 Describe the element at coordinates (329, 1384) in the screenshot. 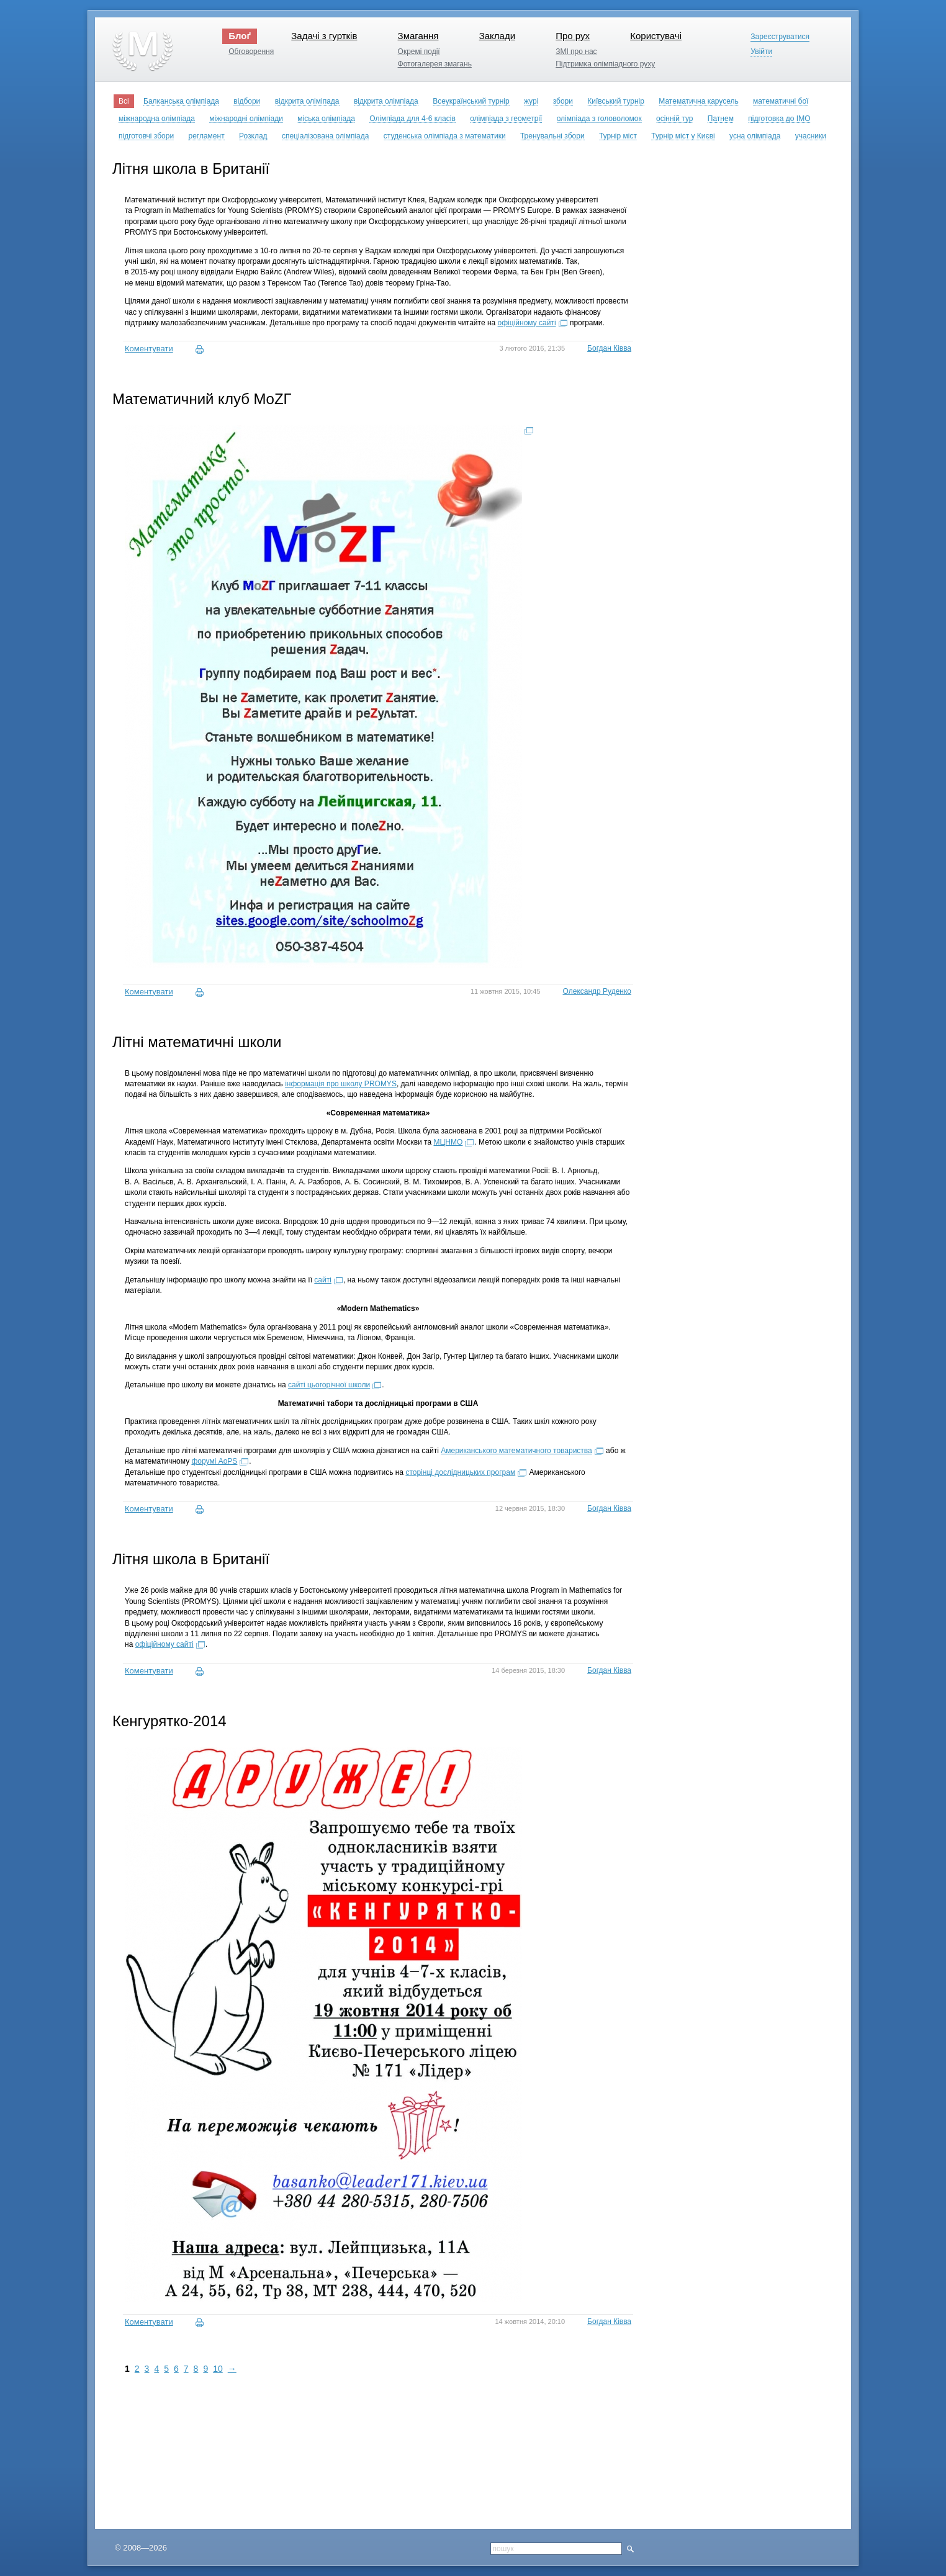

I see `сайті цьогорічної школи` at that location.